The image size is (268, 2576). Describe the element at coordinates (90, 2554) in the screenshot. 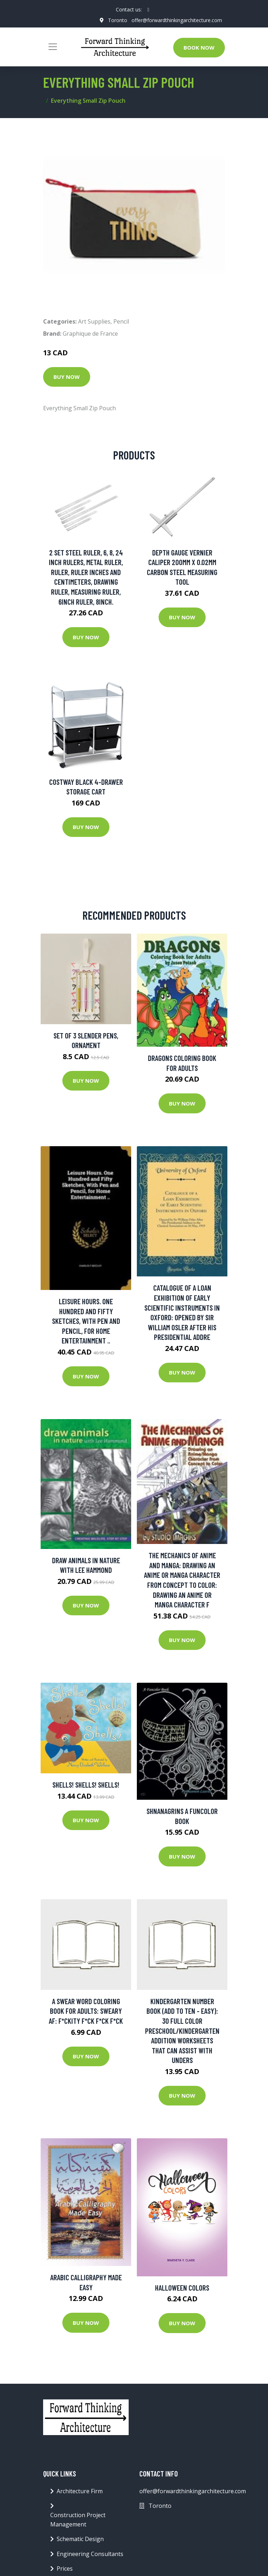

I see `Engineering Consultants` at that location.